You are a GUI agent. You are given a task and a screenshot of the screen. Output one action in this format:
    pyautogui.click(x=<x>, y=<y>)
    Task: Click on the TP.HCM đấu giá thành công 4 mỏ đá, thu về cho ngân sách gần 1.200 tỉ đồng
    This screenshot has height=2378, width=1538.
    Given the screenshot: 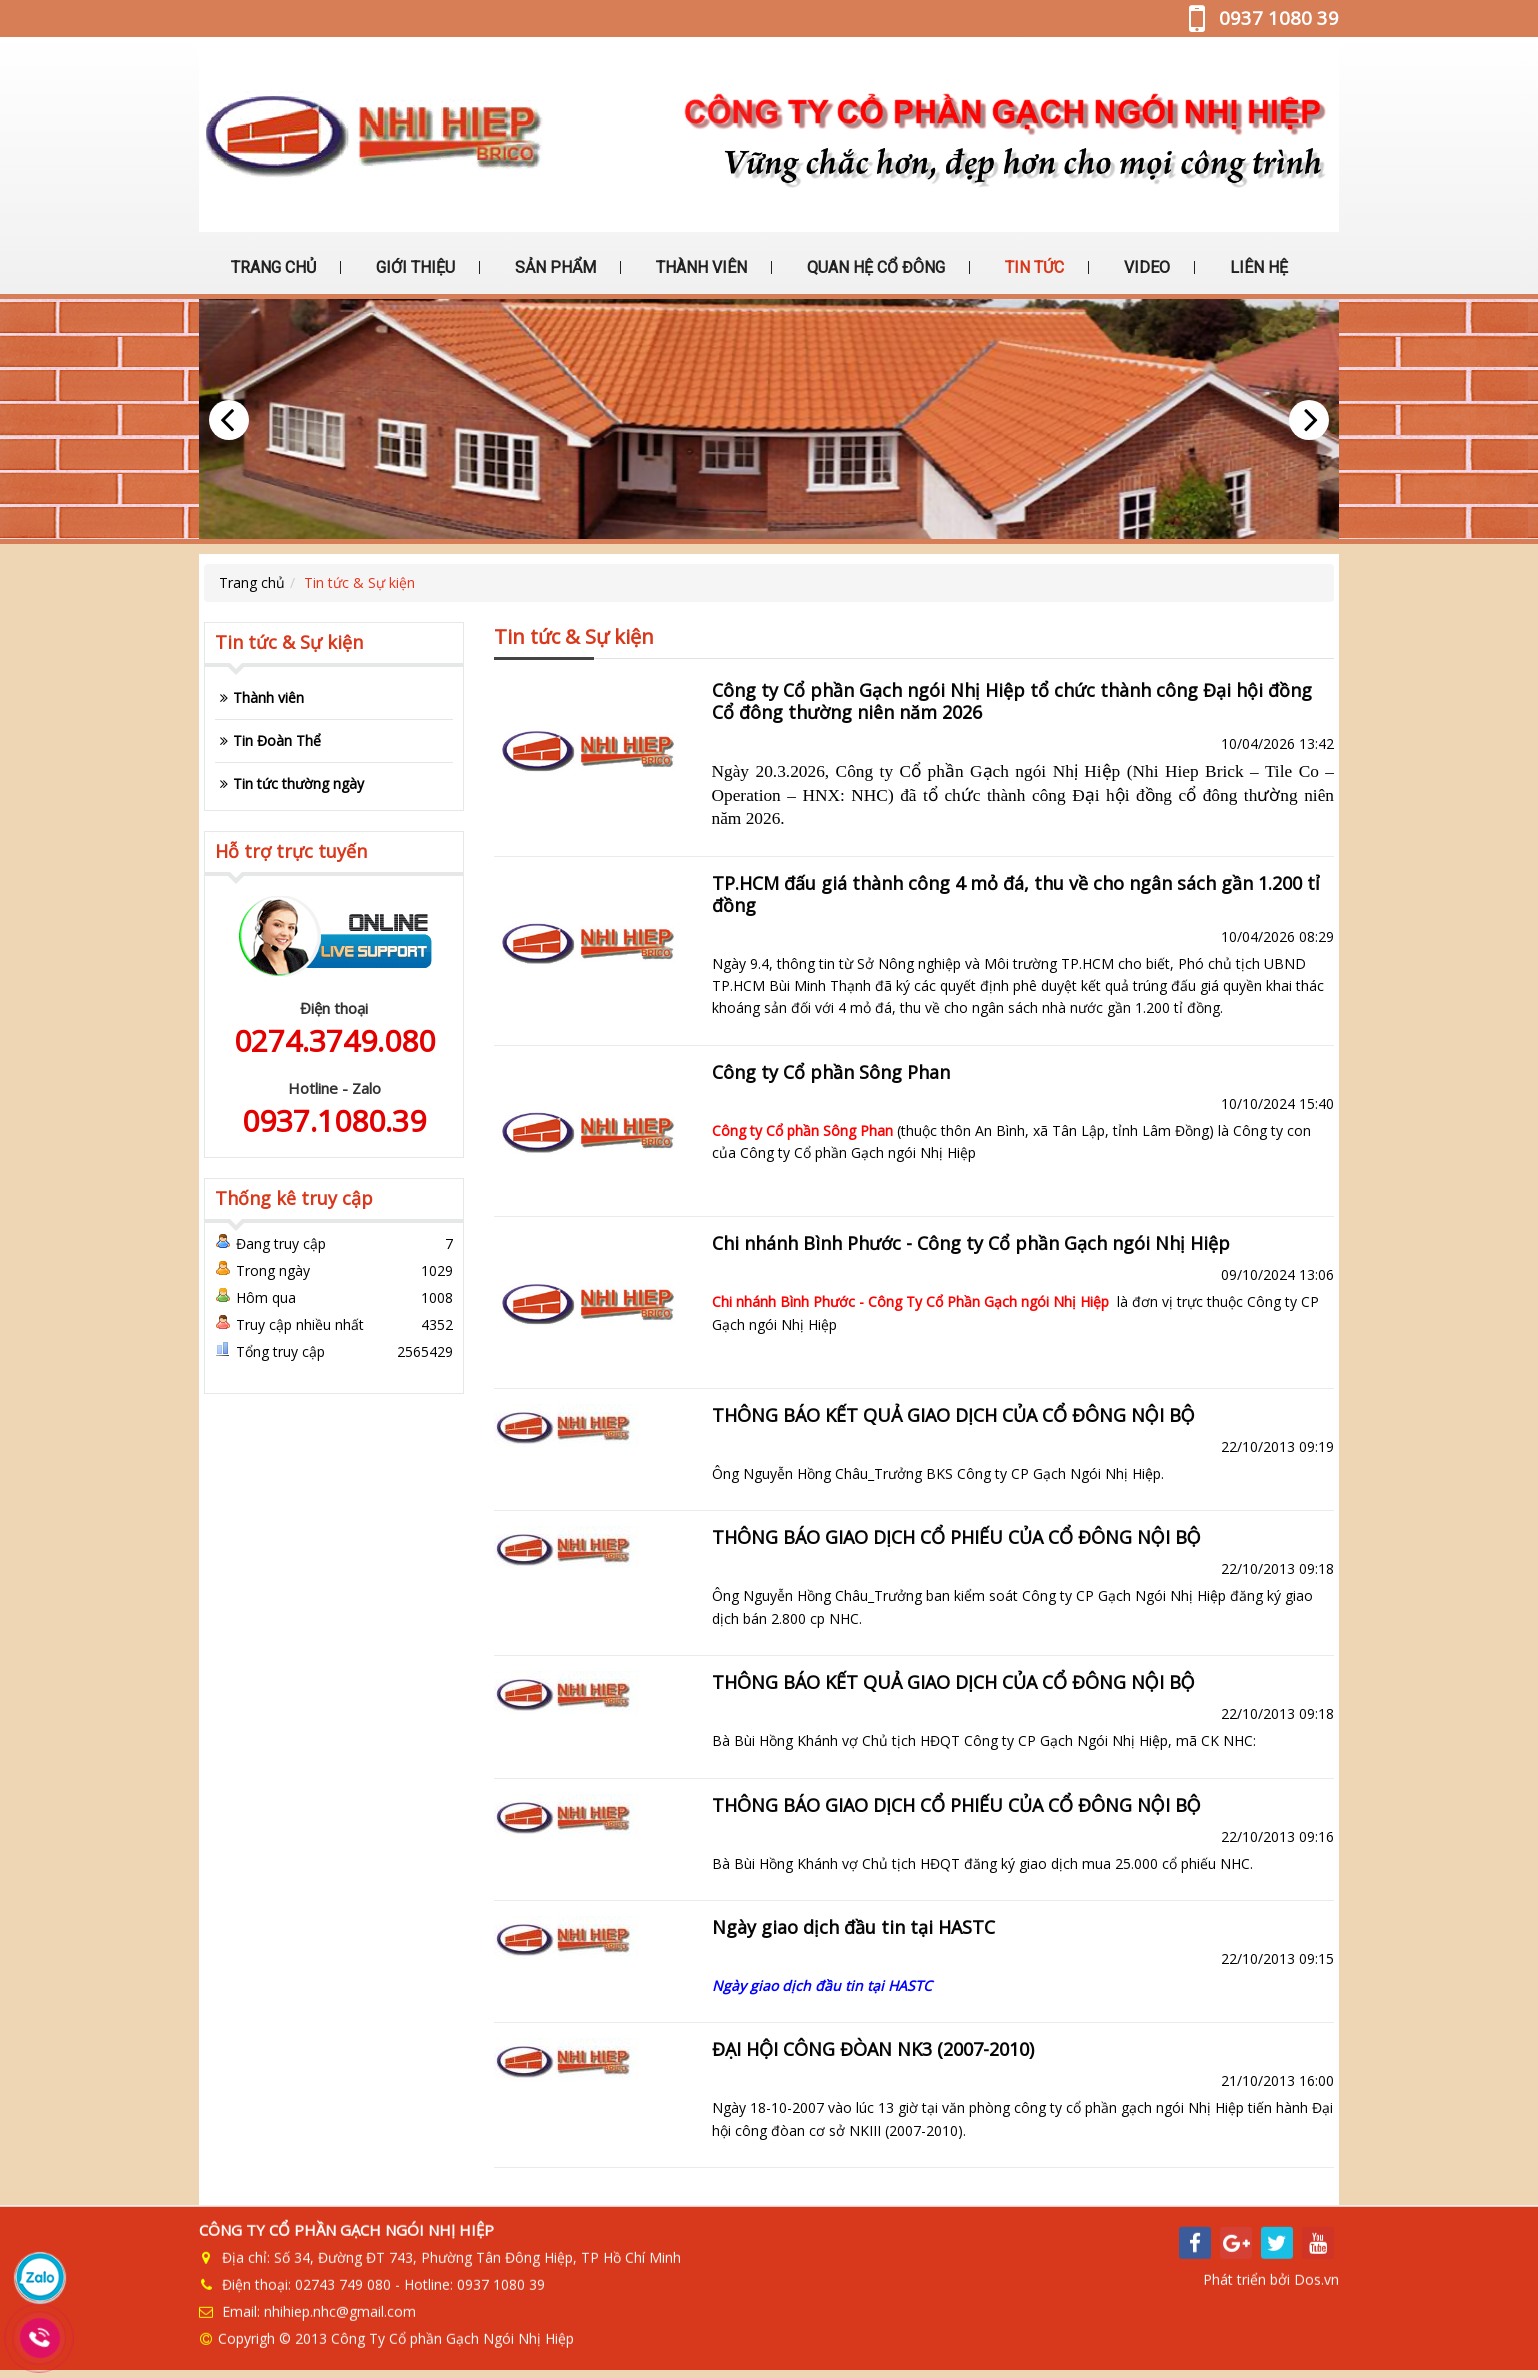 What is the action you would take?
    pyautogui.click(x=1016, y=894)
    